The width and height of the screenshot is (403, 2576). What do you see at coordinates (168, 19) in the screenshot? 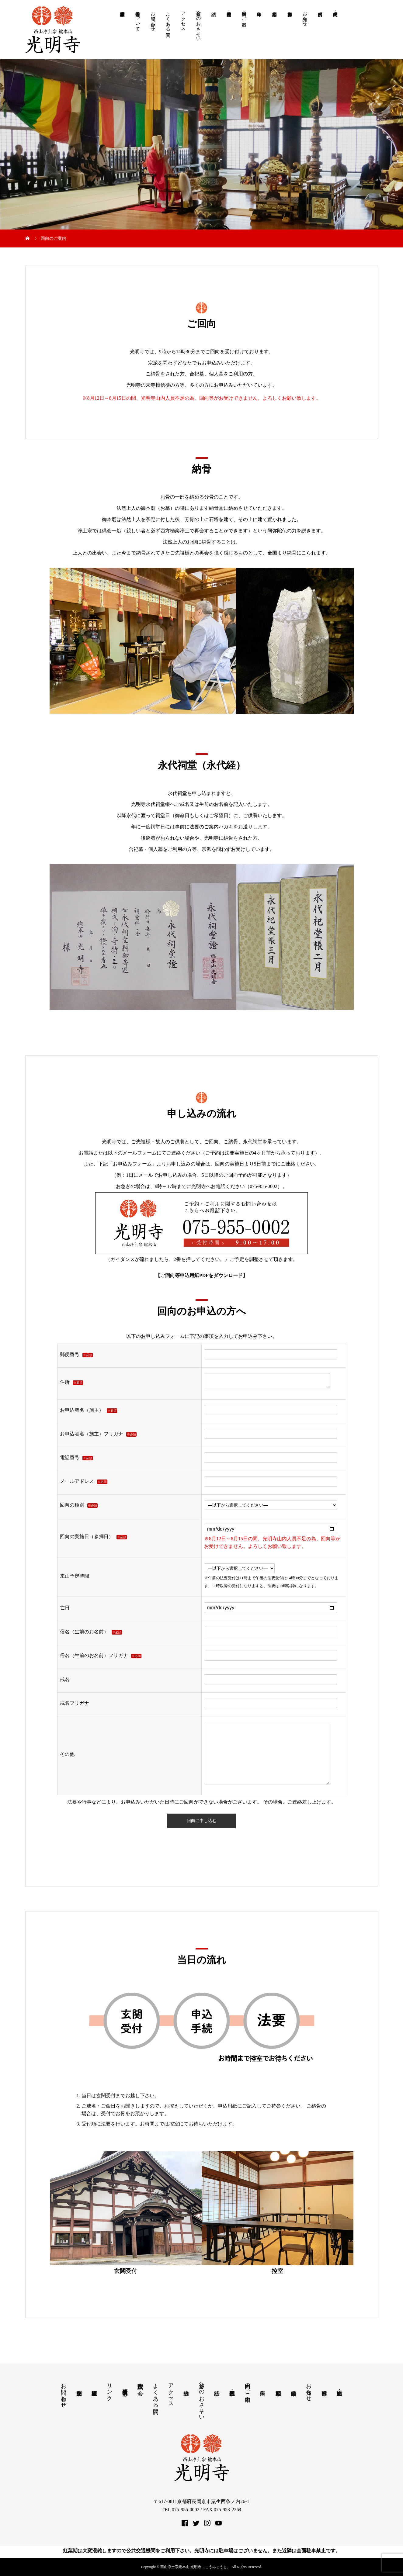
I see `よくある質問` at bounding box center [168, 19].